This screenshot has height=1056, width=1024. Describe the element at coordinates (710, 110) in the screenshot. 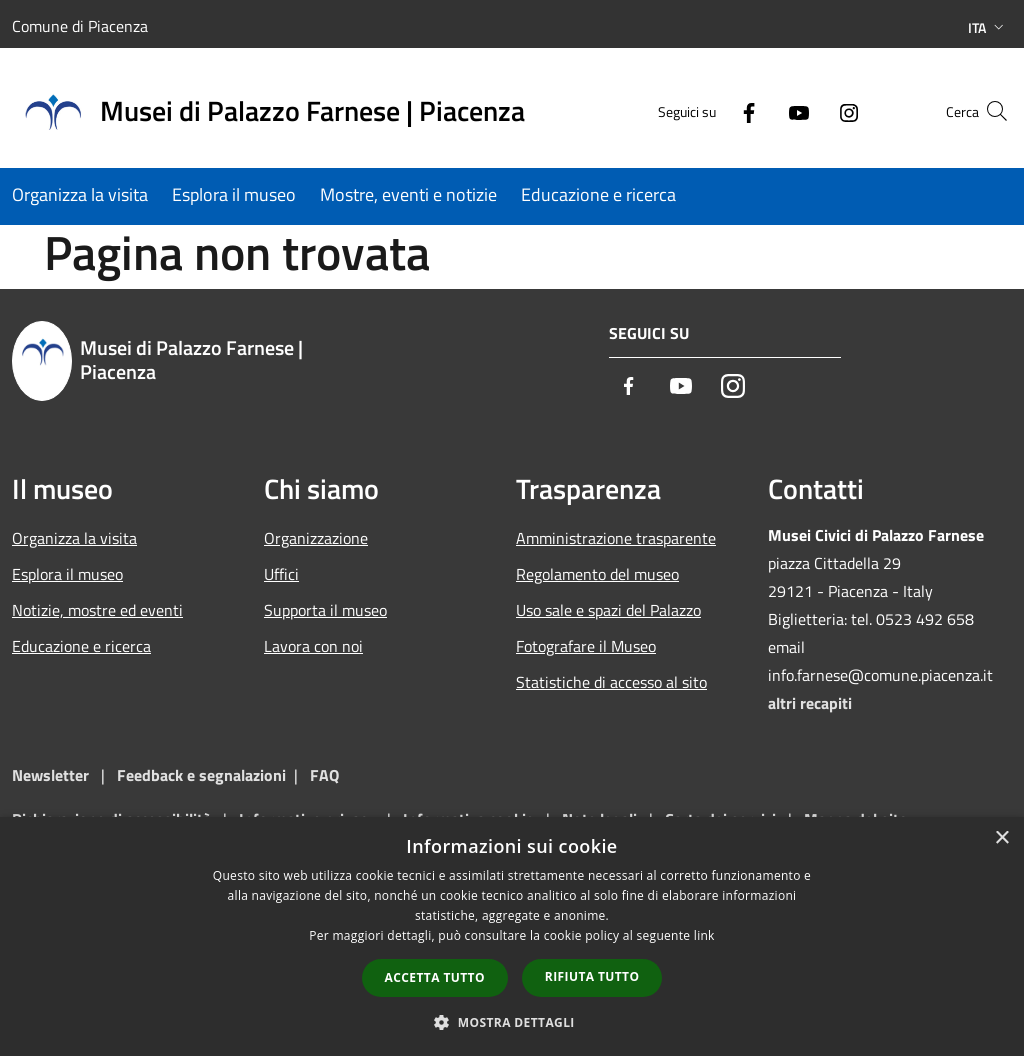

I see `[Facebook]` at that location.